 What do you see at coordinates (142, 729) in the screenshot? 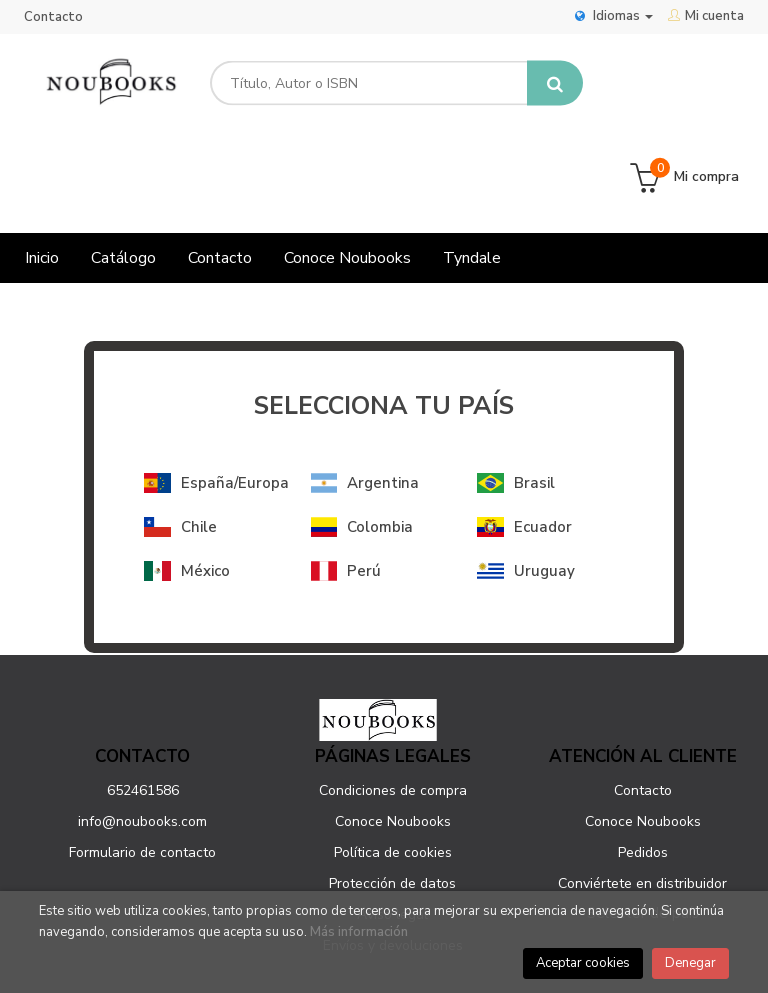
I see `info@noubooks.com` at bounding box center [142, 729].